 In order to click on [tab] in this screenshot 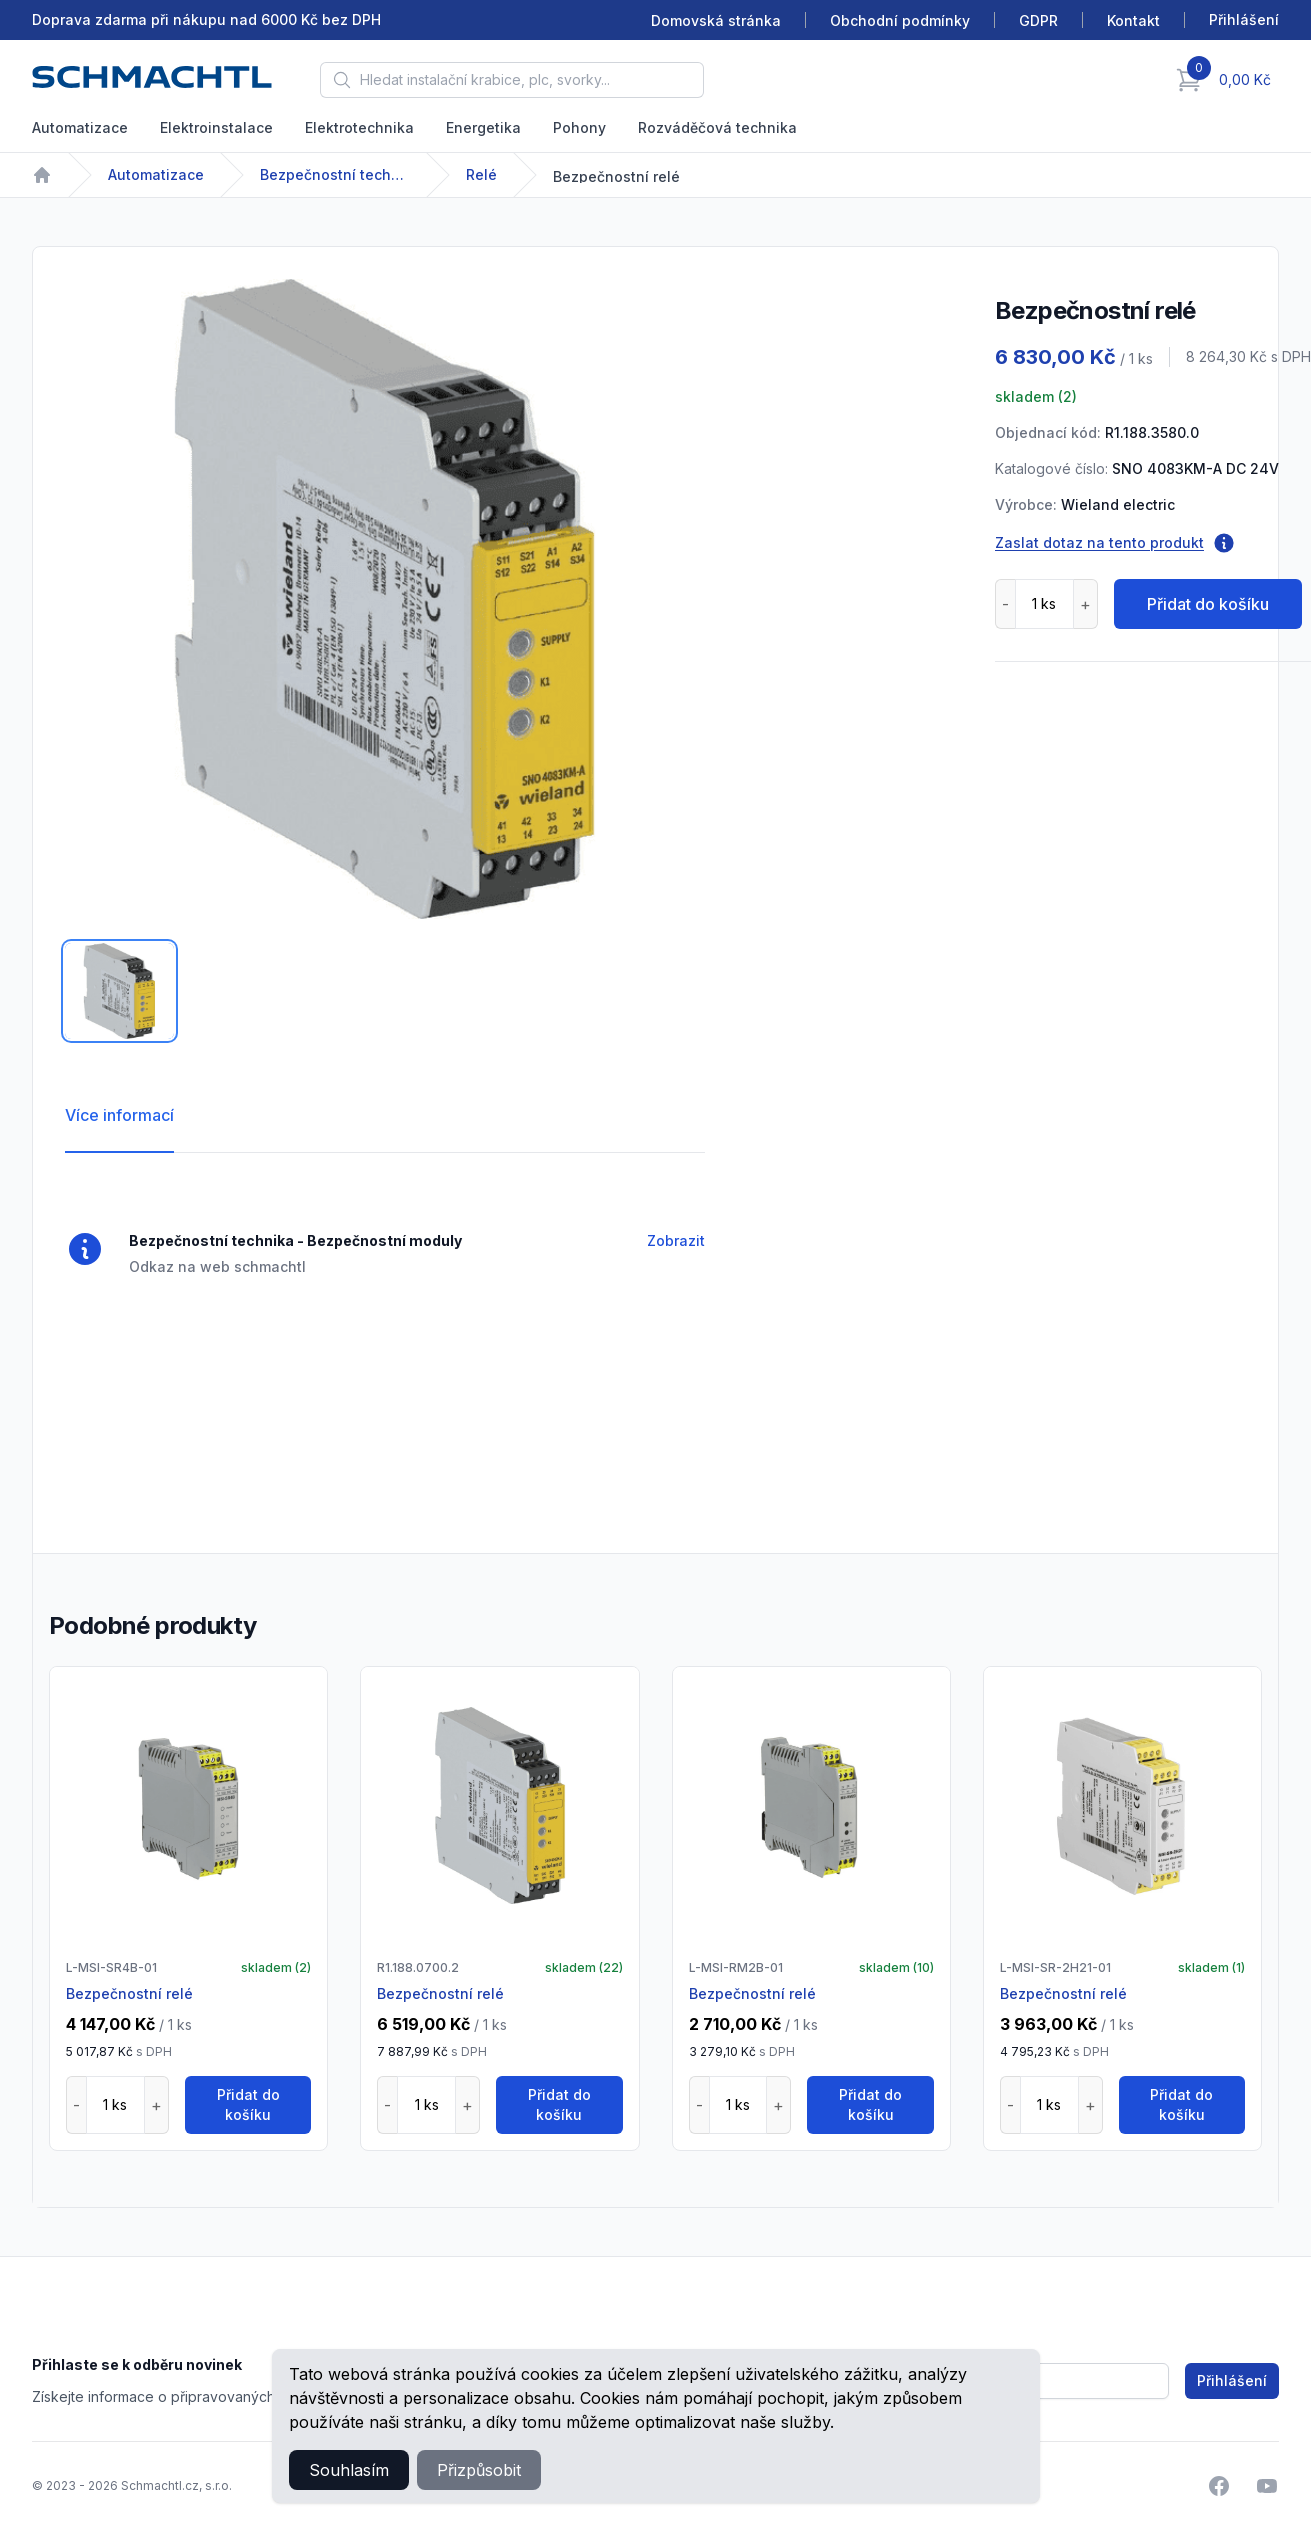, I will do `click(119, 991)`.